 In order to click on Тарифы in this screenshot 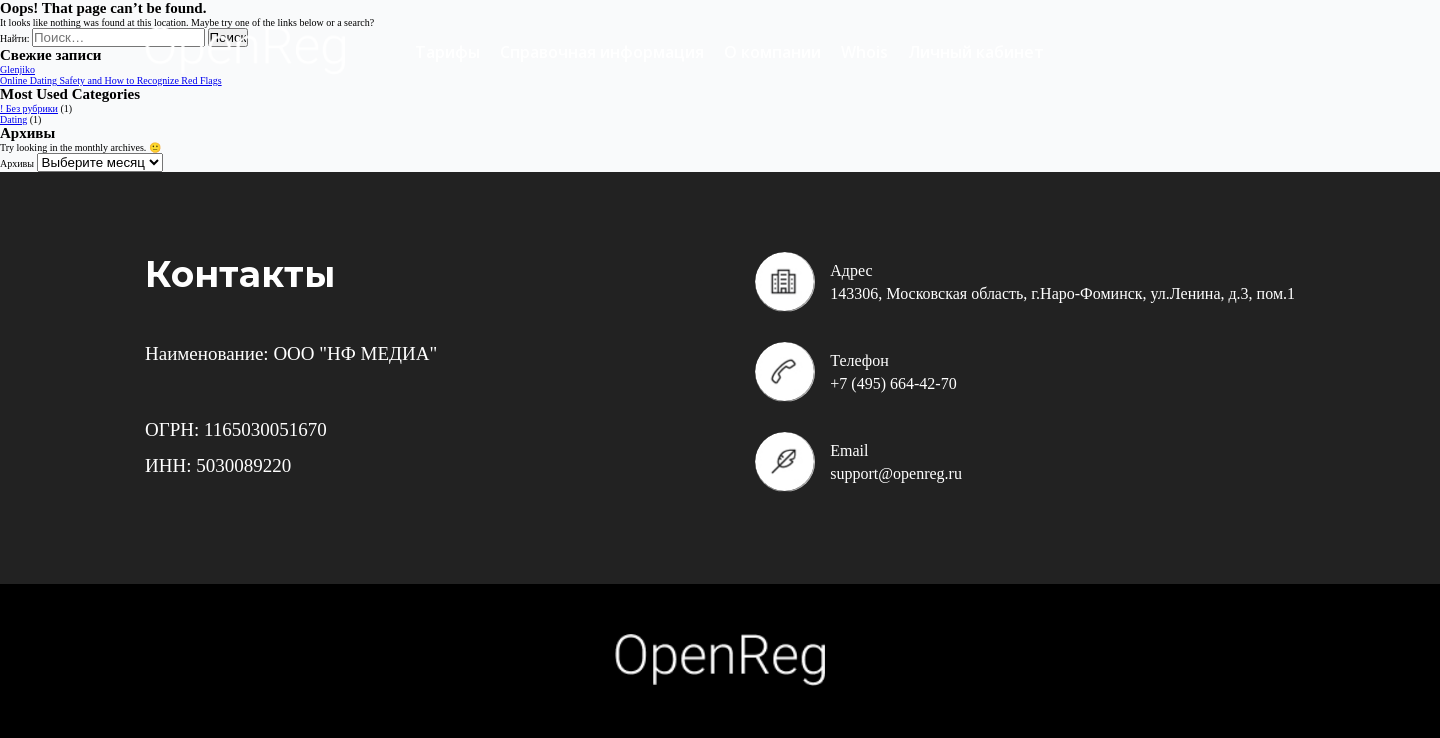, I will do `click(447, 52)`.